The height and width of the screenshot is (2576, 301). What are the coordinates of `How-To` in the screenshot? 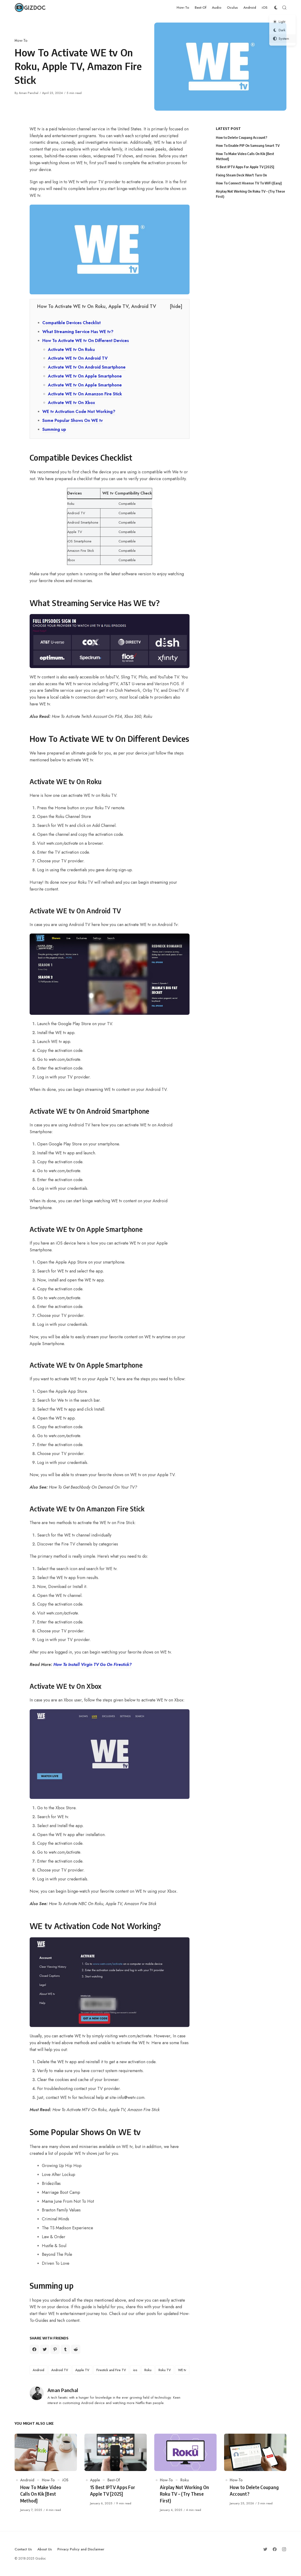 It's located at (21, 40).